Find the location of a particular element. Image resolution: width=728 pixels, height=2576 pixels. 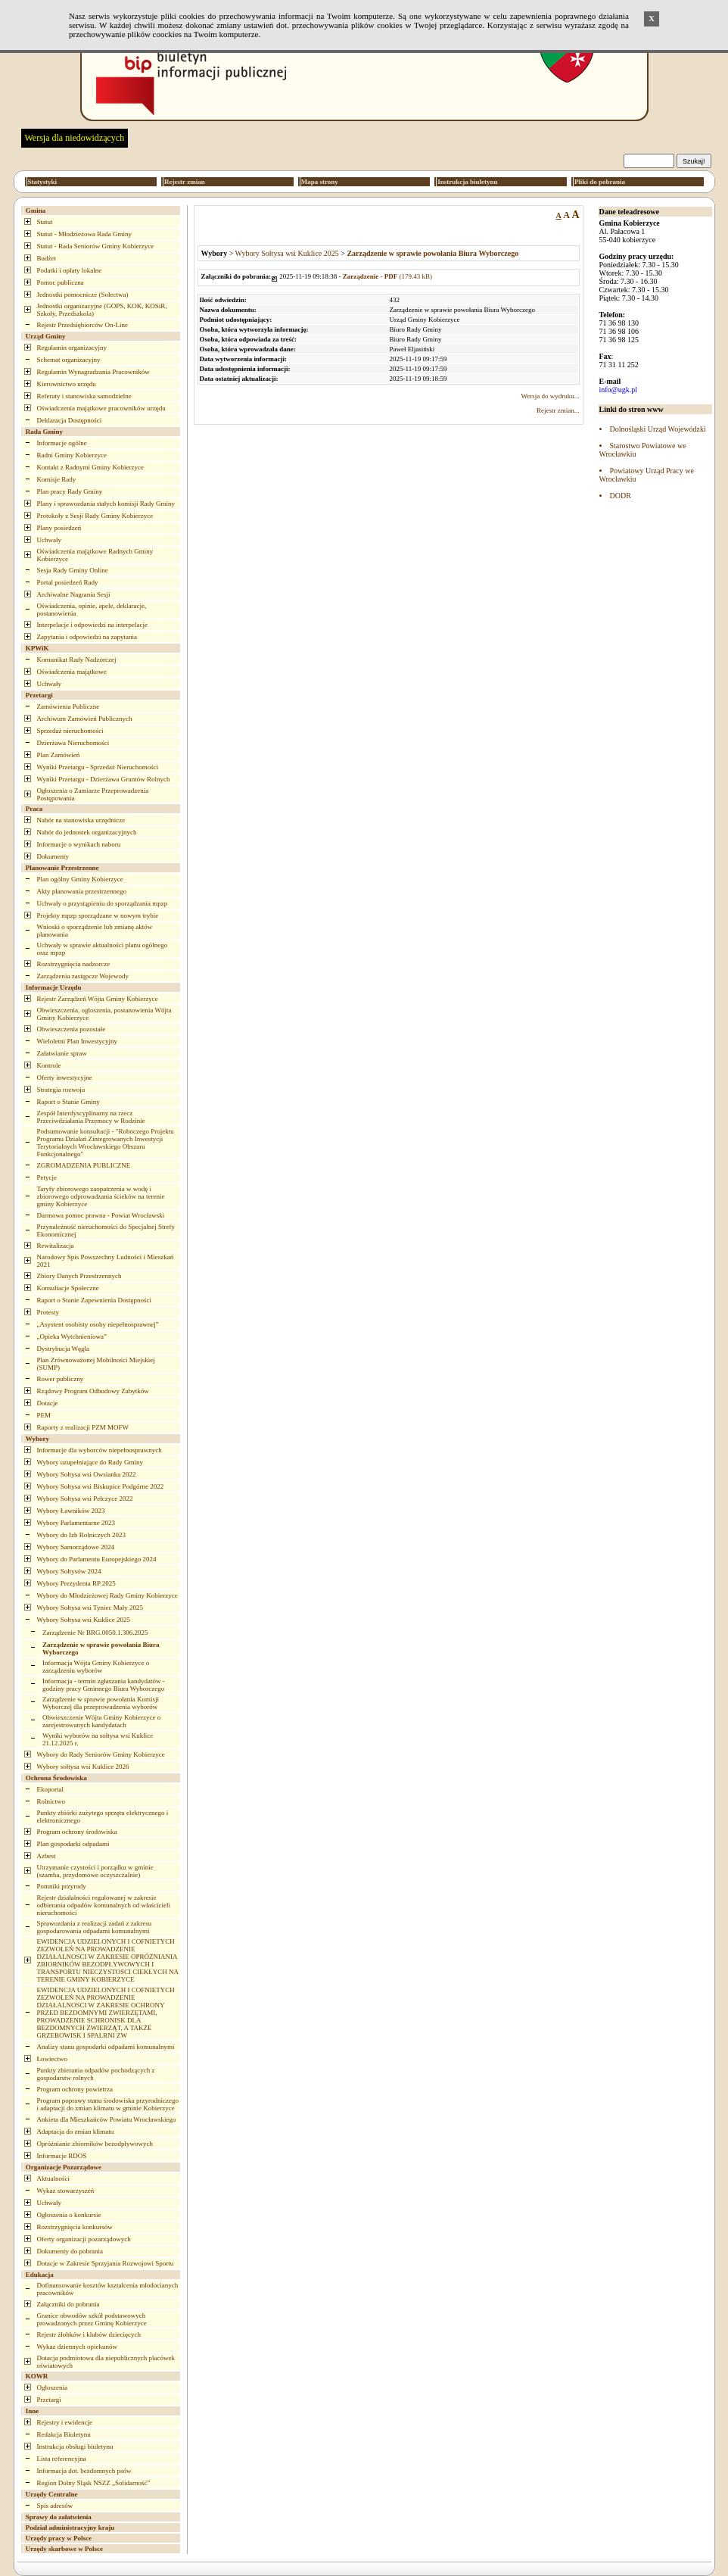

Zarządzenie w sprawie powołania Komisji Wyborczej dla przeprowadzenia wyborów is located at coordinates (100, 1703).